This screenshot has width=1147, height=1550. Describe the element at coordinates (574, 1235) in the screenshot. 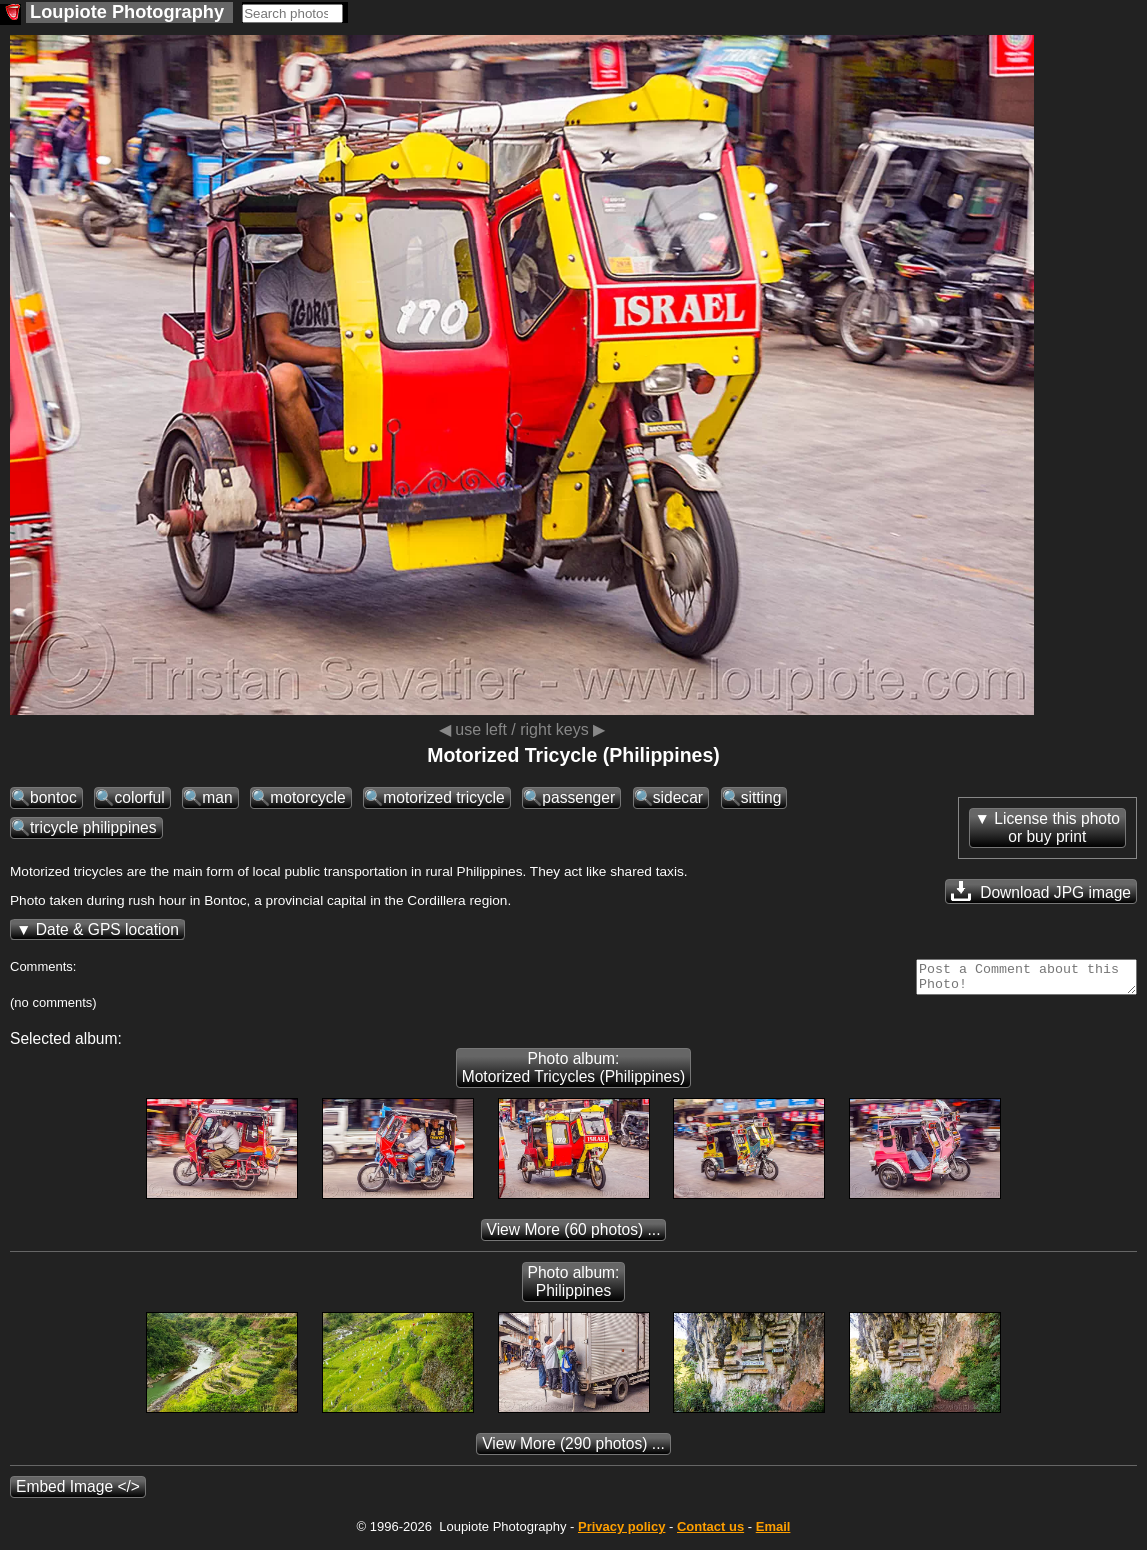

I see `(60 photos) ...` at that location.